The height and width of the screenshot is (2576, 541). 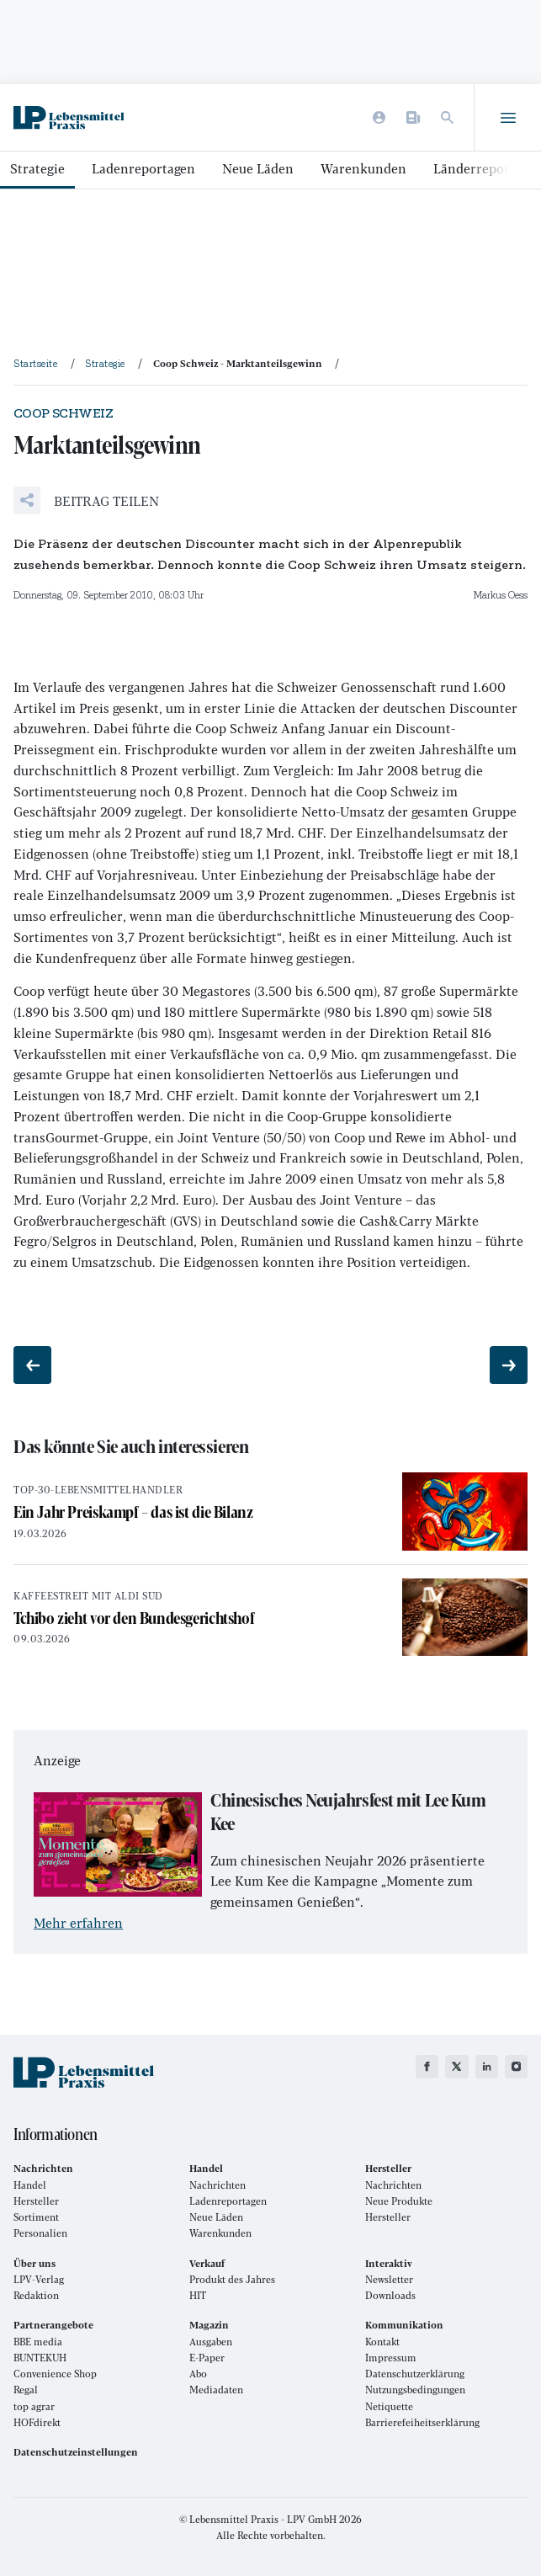 I want to click on Personalien, so click(x=40, y=2233).